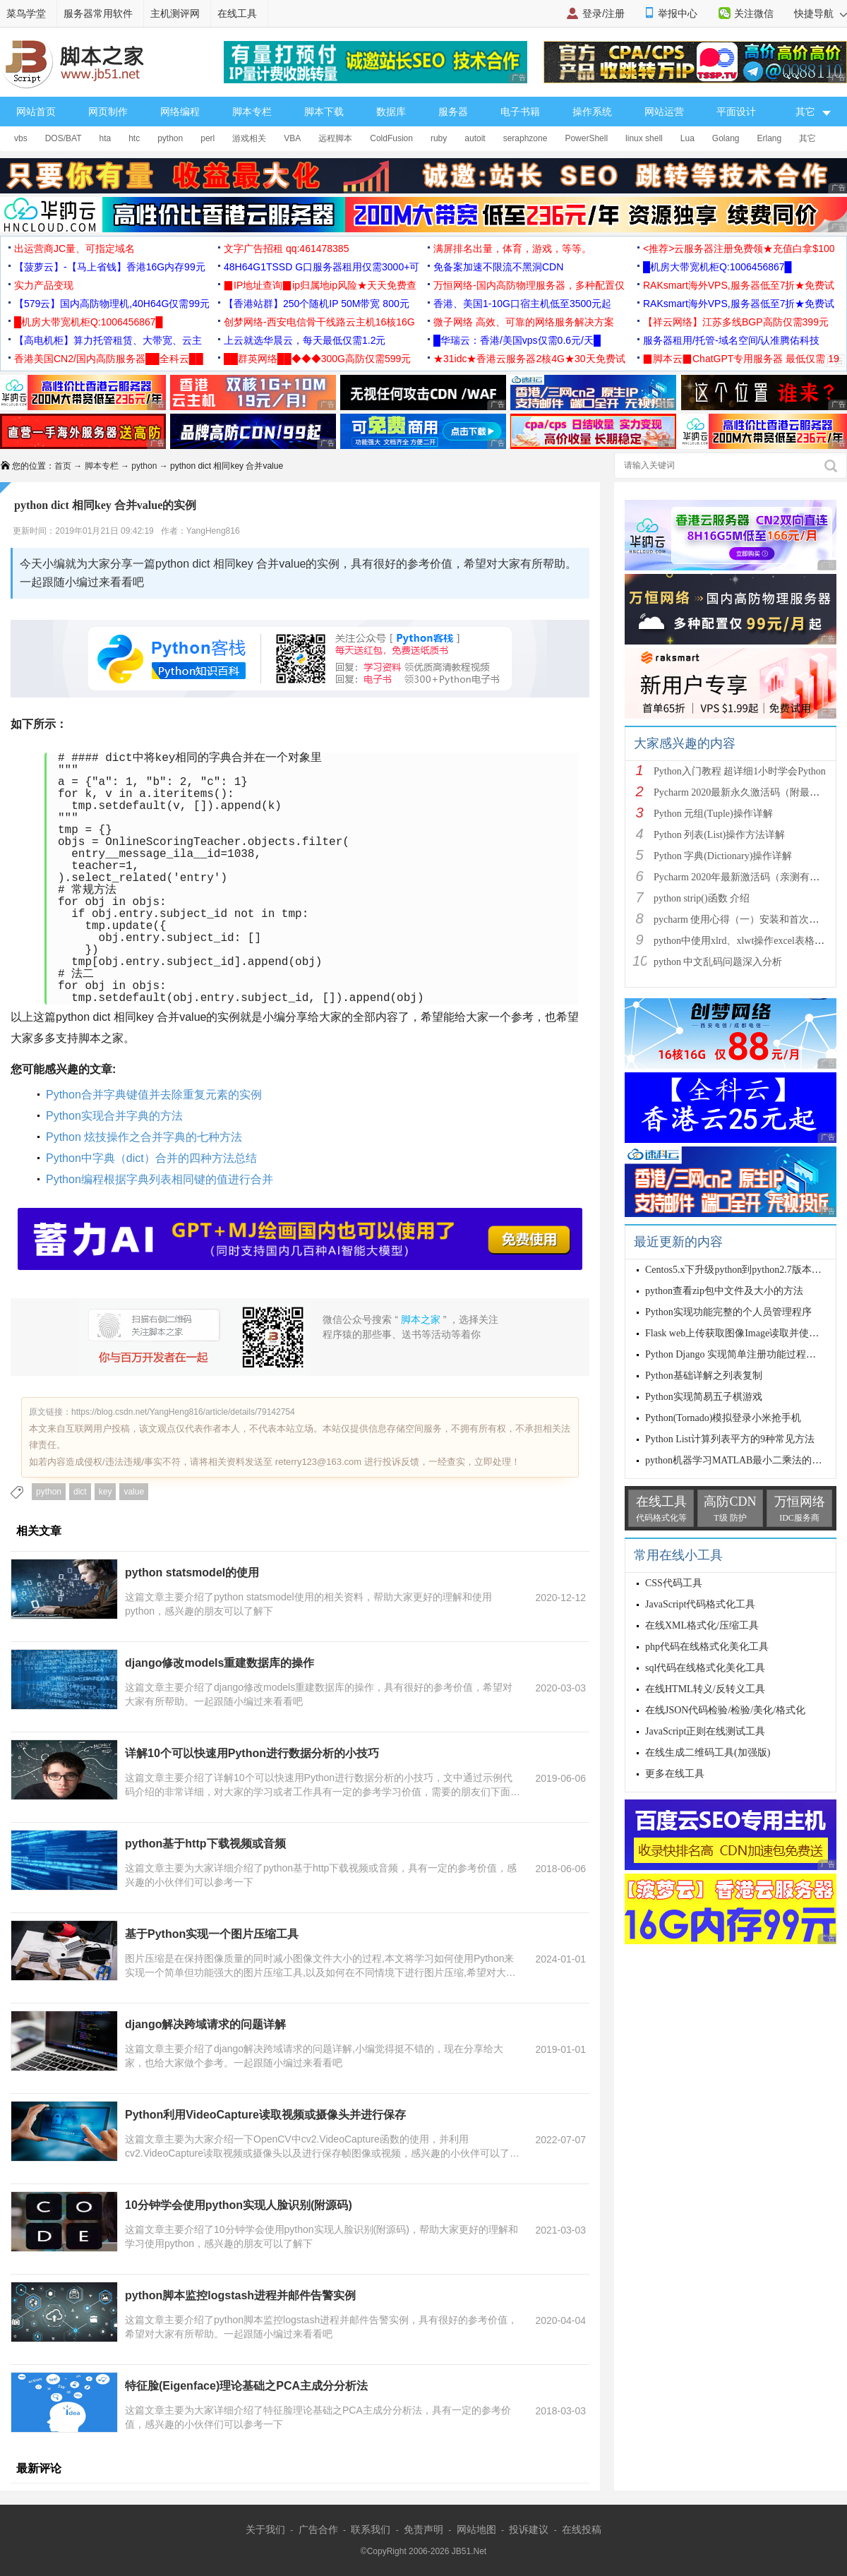 The width and height of the screenshot is (847, 2576). Describe the element at coordinates (36, 111) in the screenshot. I see `网站首页` at that location.